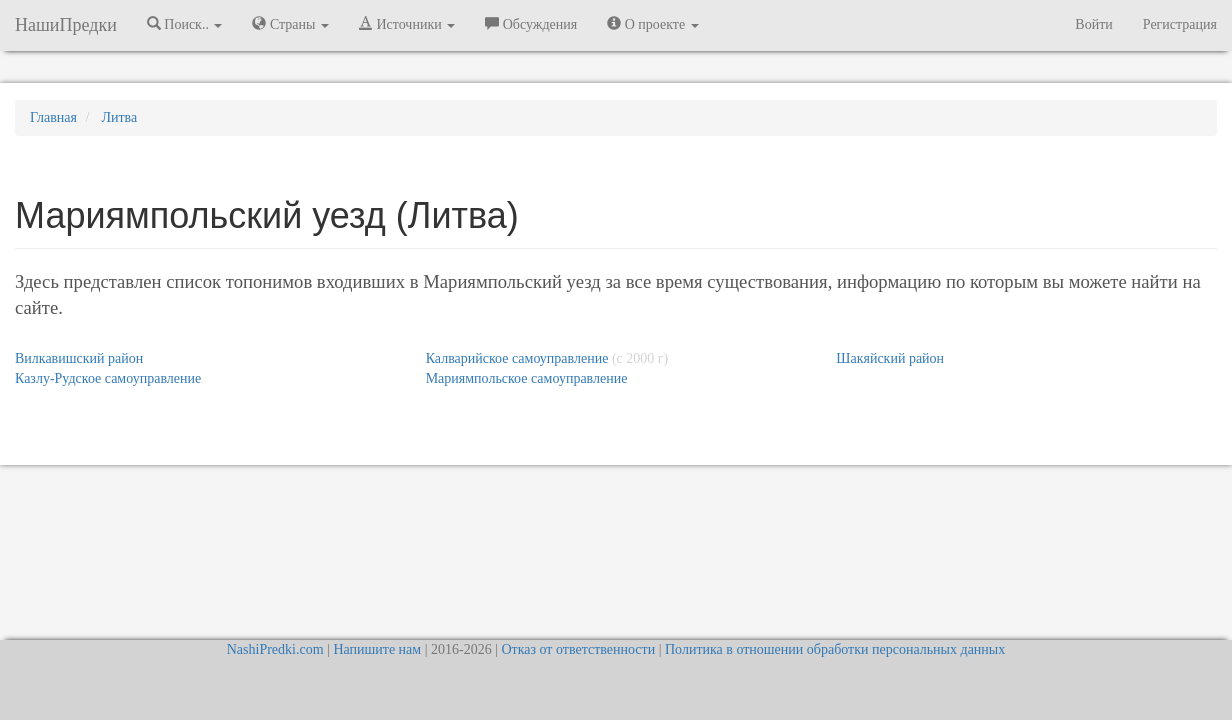 Image resolution: width=1232 pixels, height=720 pixels. What do you see at coordinates (377, 649) in the screenshot?
I see `Напишите нам` at bounding box center [377, 649].